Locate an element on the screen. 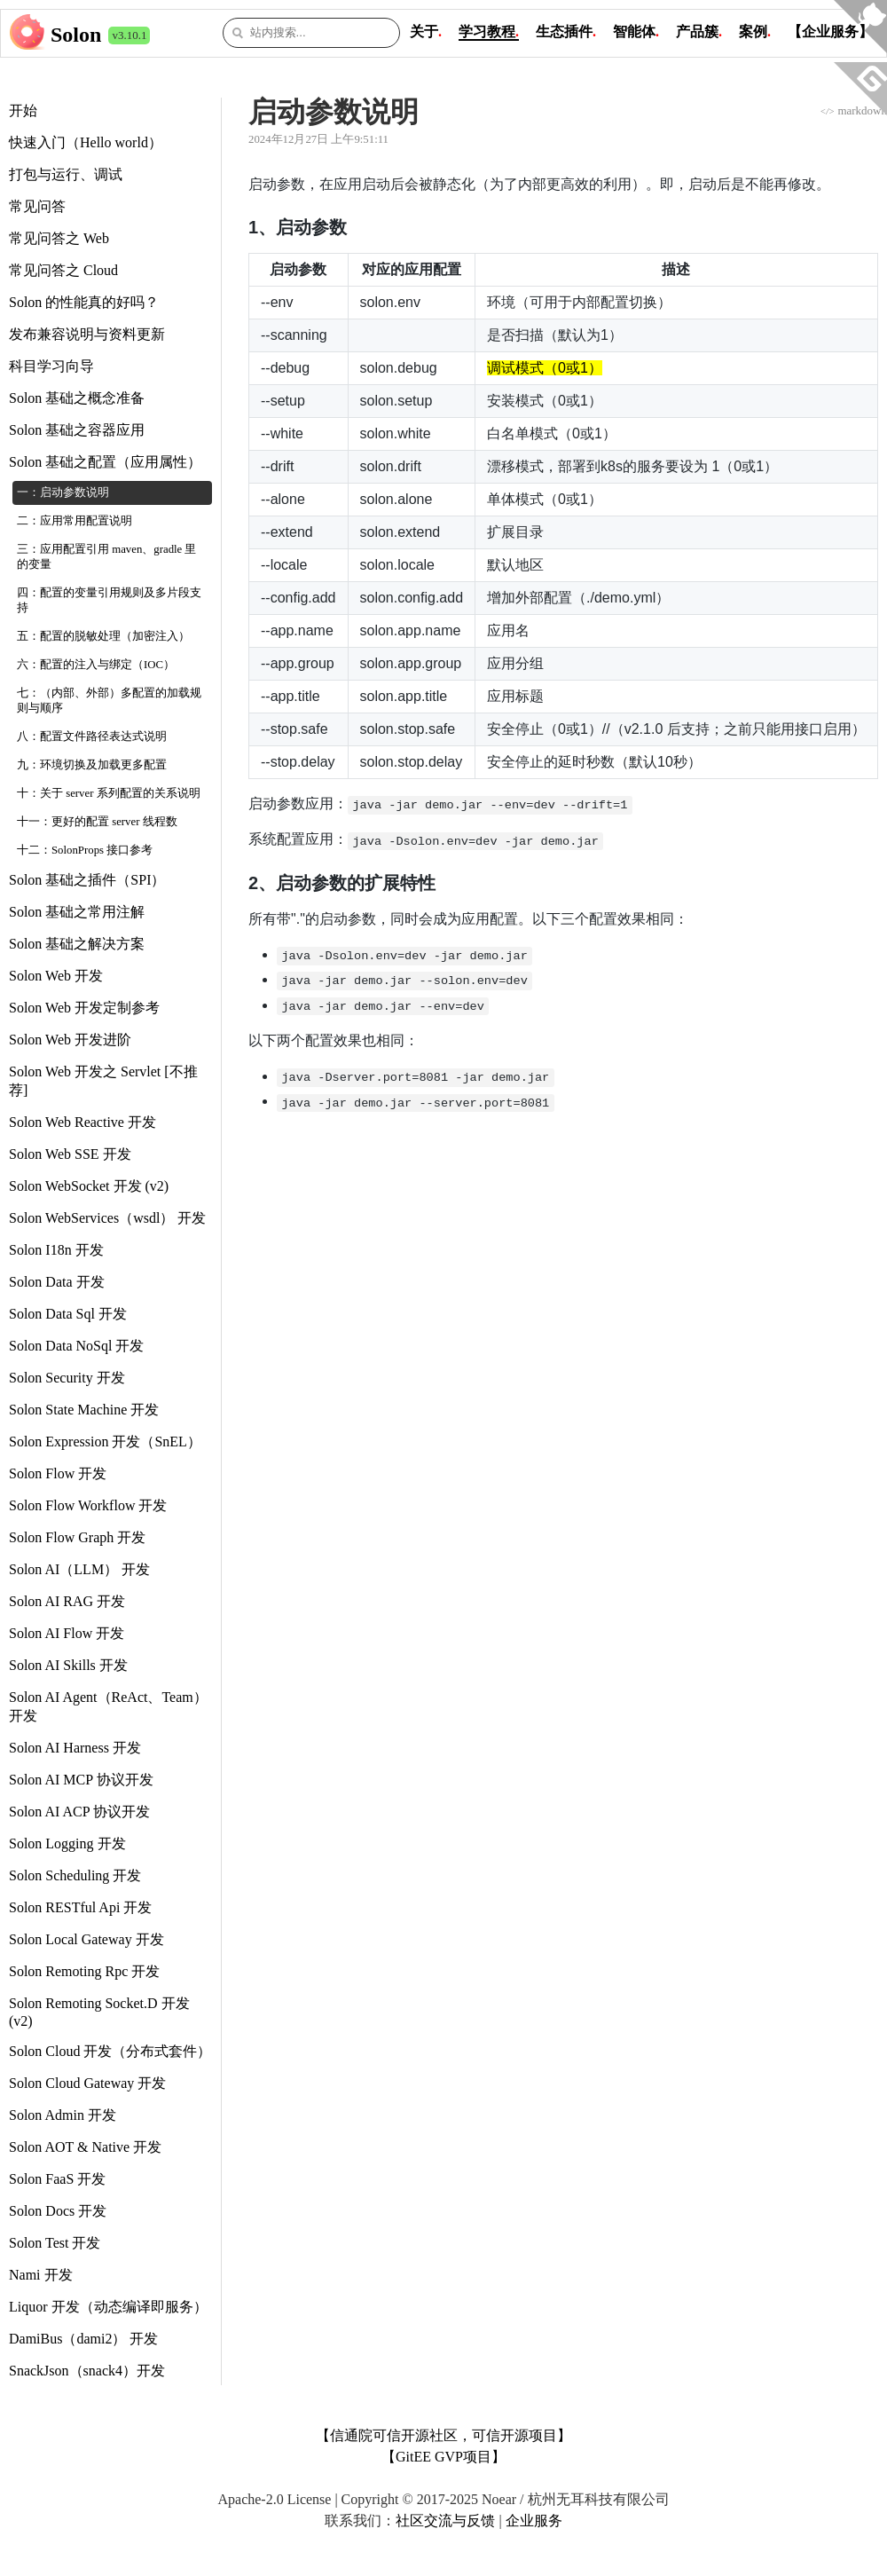 The width and height of the screenshot is (887, 2576). Liquor 开发（动态编译即服务） is located at coordinates (108, 2306).